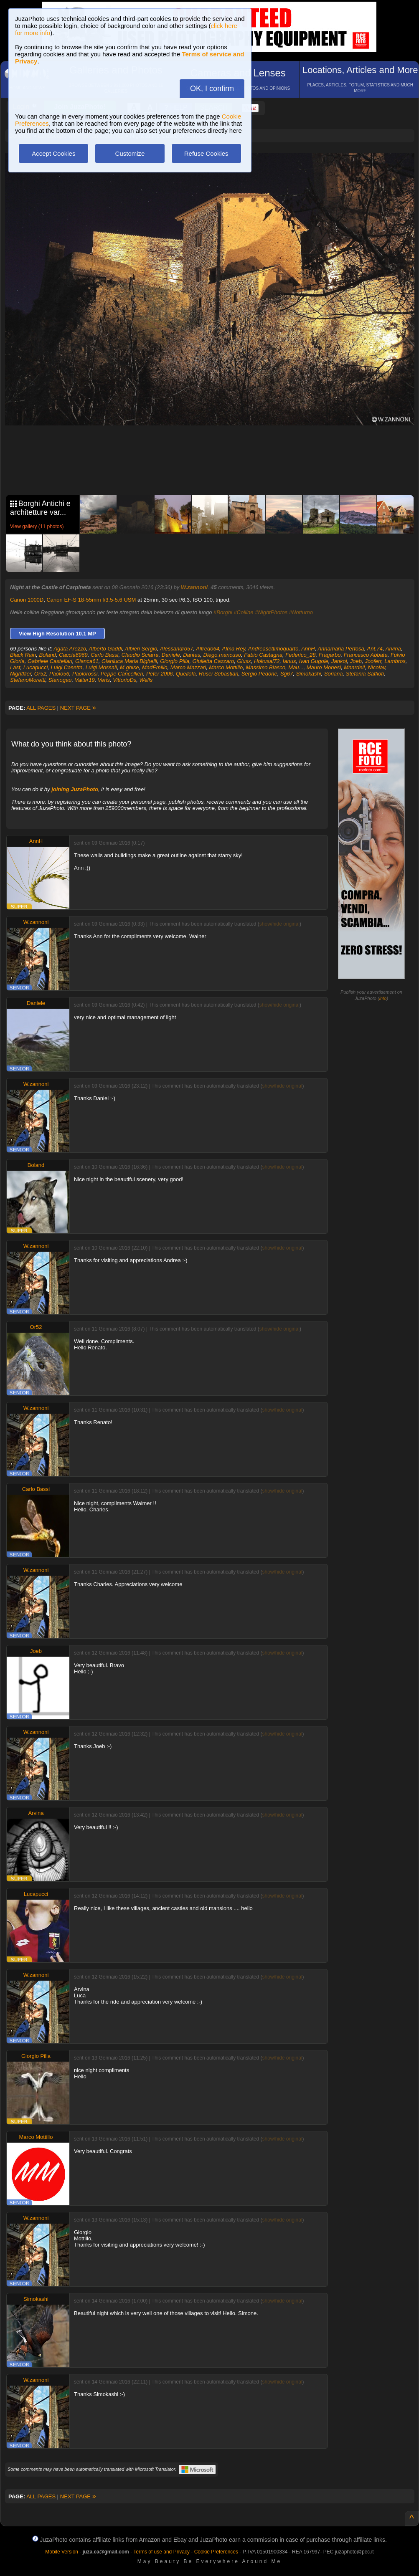 This screenshot has width=419, height=2576. I want to click on Carlo Bassi, so click(104, 655).